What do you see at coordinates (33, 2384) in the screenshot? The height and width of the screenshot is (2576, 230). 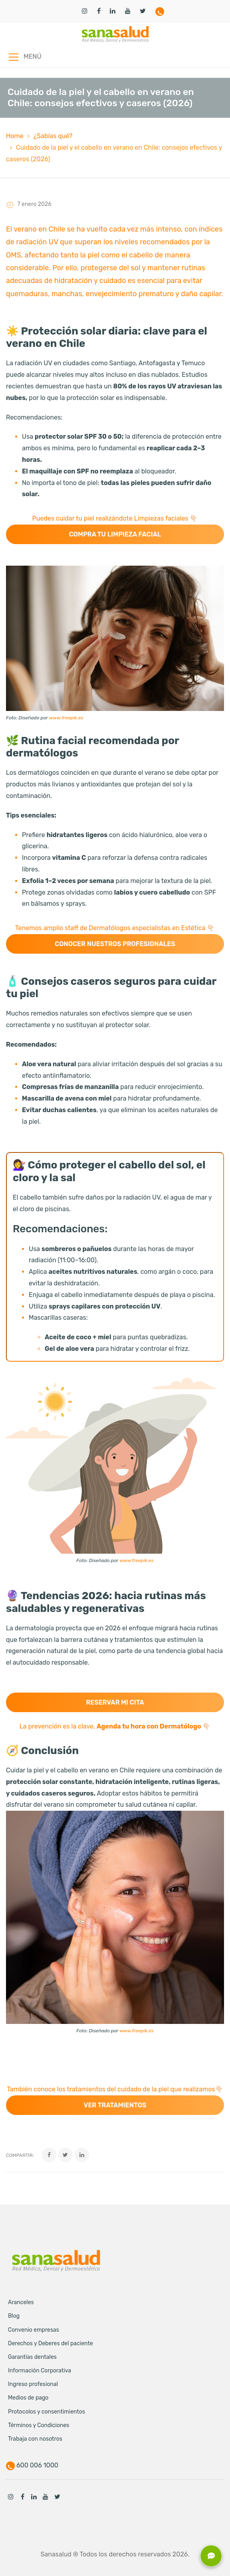 I see `Ingreso profesional` at bounding box center [33, 2384].